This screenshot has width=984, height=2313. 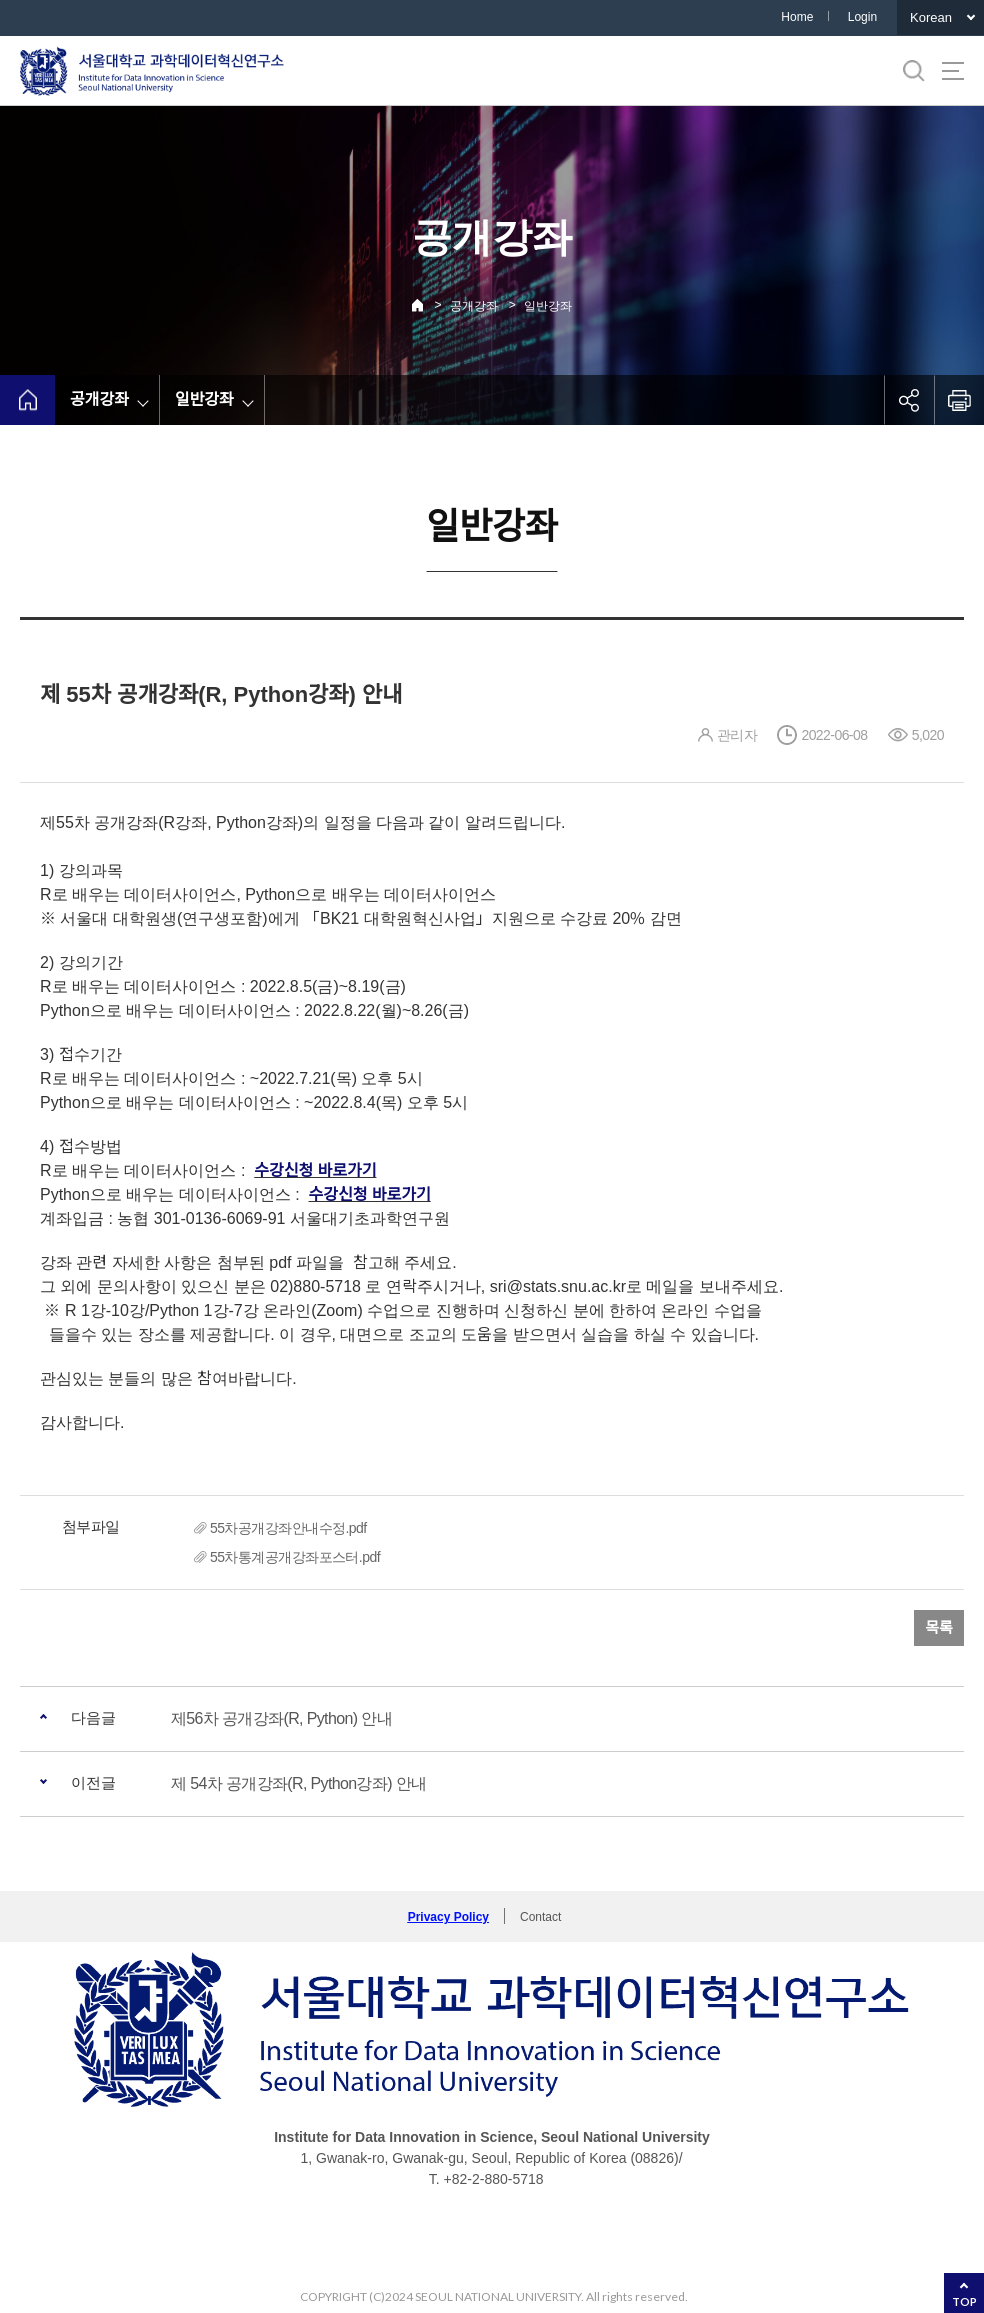 What do you see at coordinates (295, 1557) in the screenshot?
I see `55차통계공개강좌포스터.pdf` at bounding box center [295, 1557].